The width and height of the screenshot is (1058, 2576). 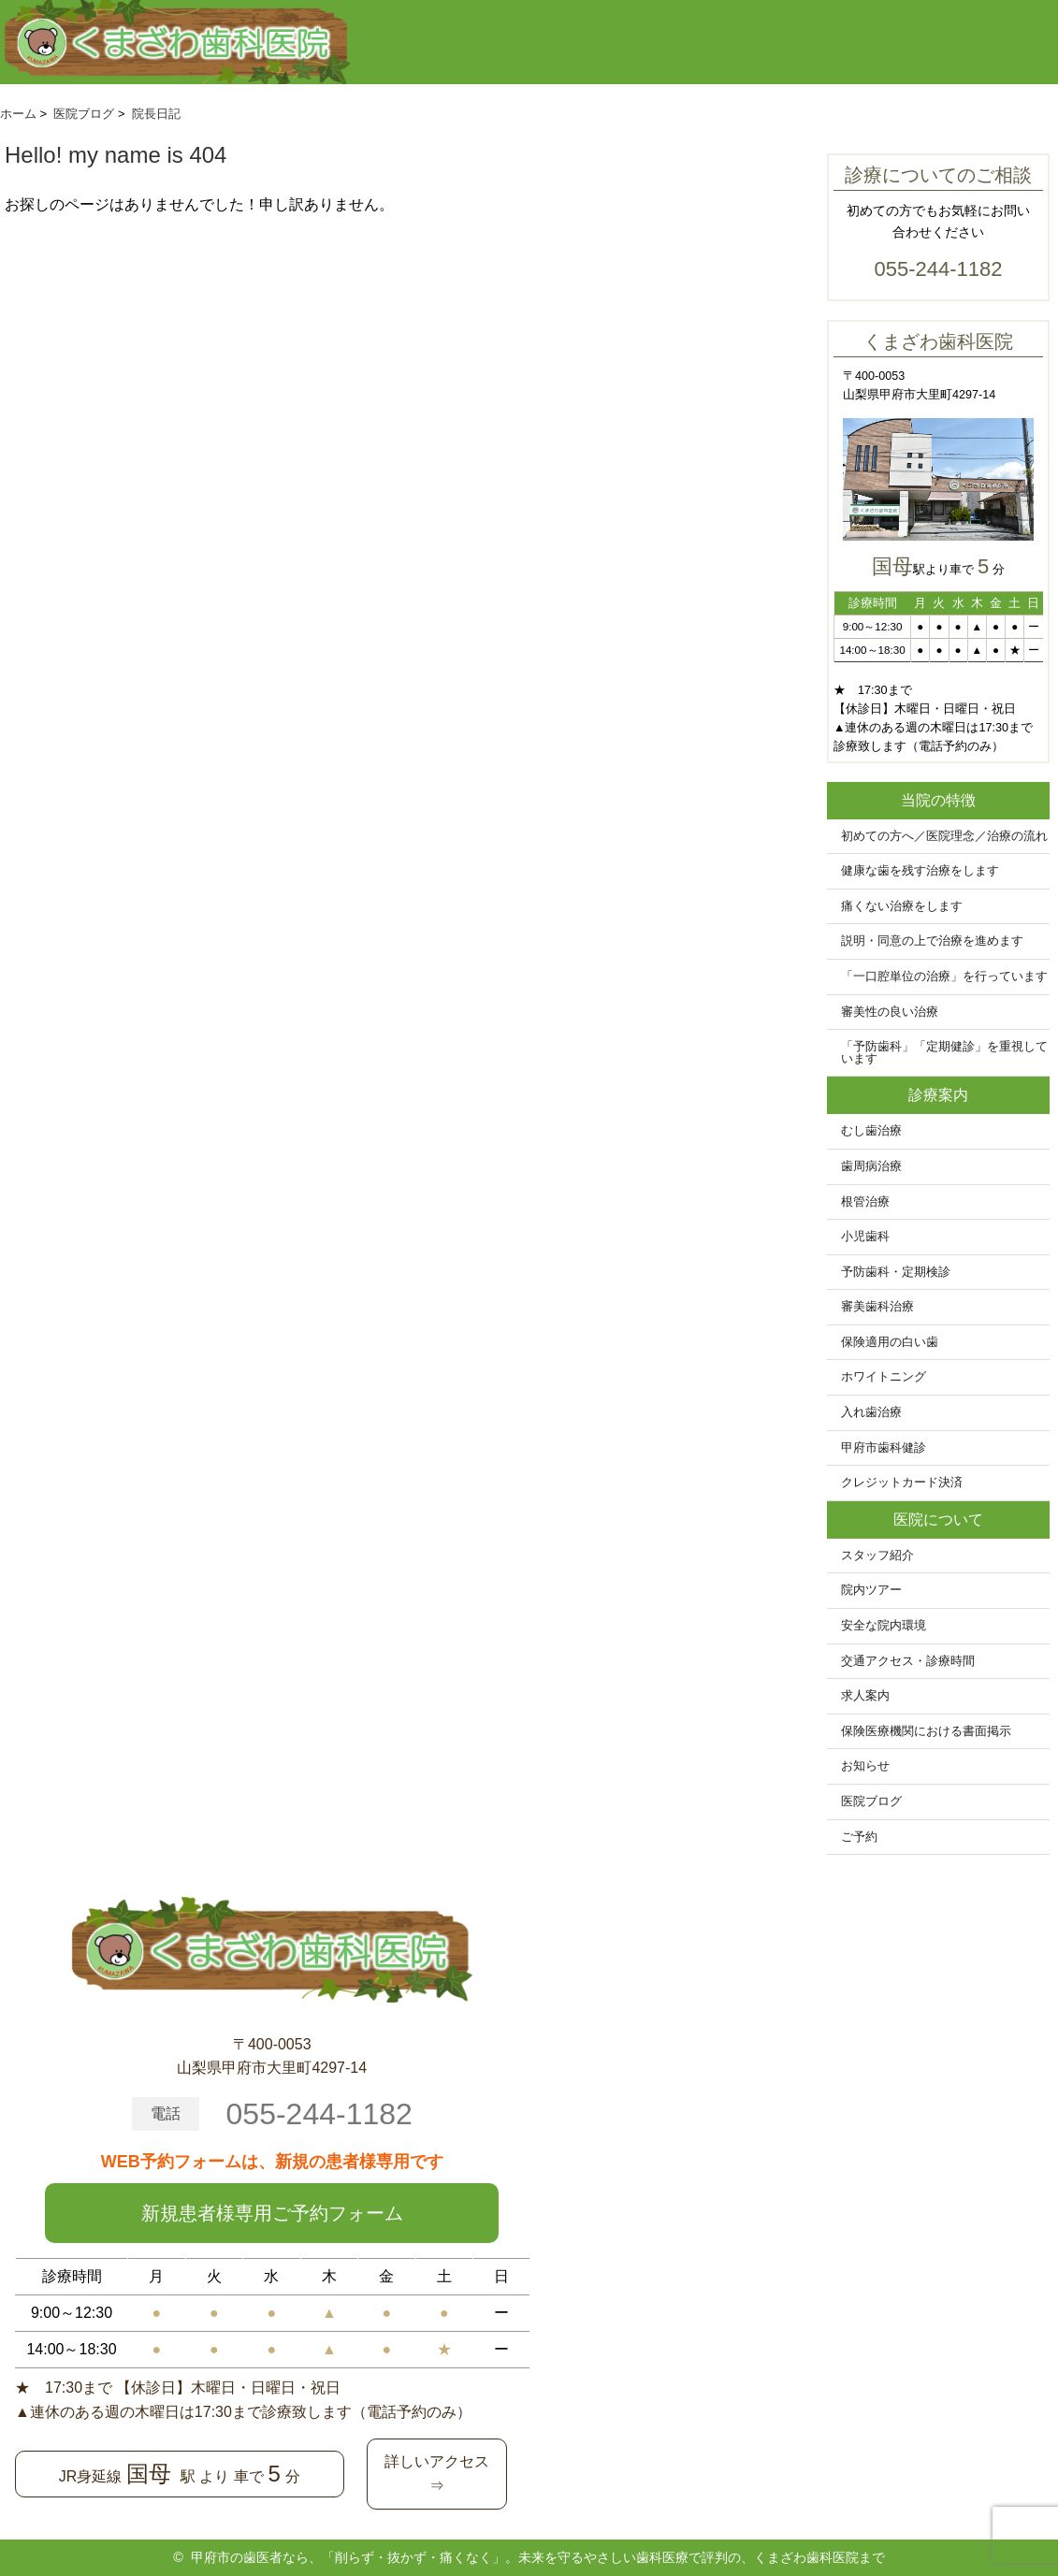 What do you see at coordinates (902, 1482) in the screenshot?
I see `クレジットカード決済` at bounding box center [902, 1482].